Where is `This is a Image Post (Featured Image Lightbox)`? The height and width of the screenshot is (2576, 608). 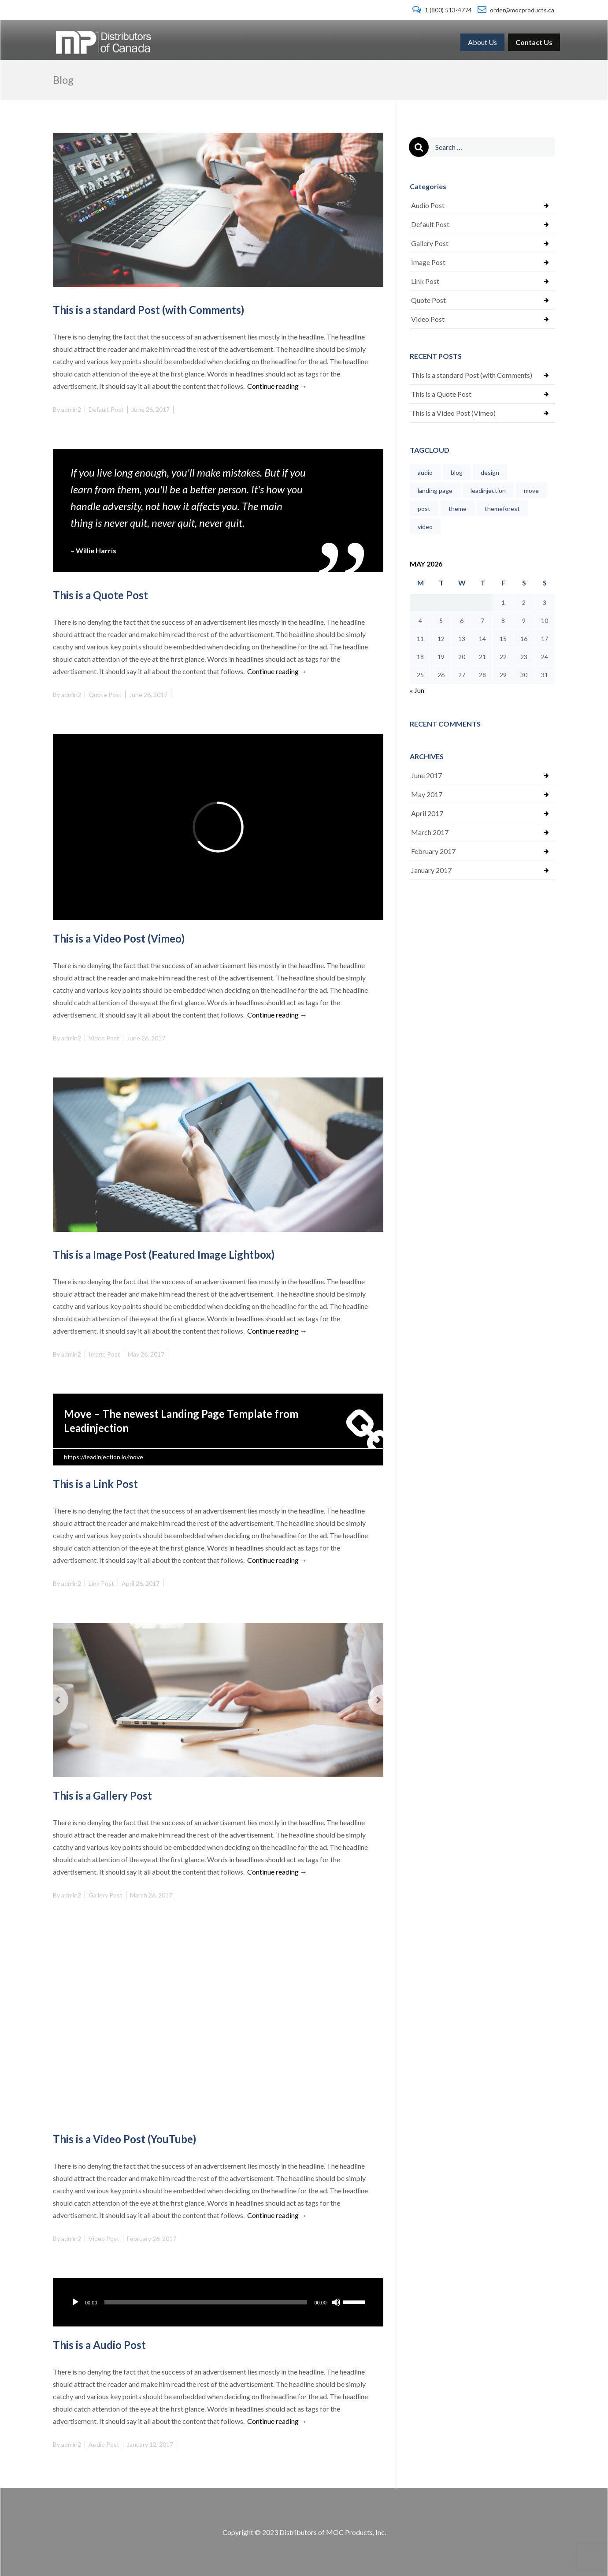
This is a Image Post (Featured Image Lightbox) is located at coordinates (163, 1254).